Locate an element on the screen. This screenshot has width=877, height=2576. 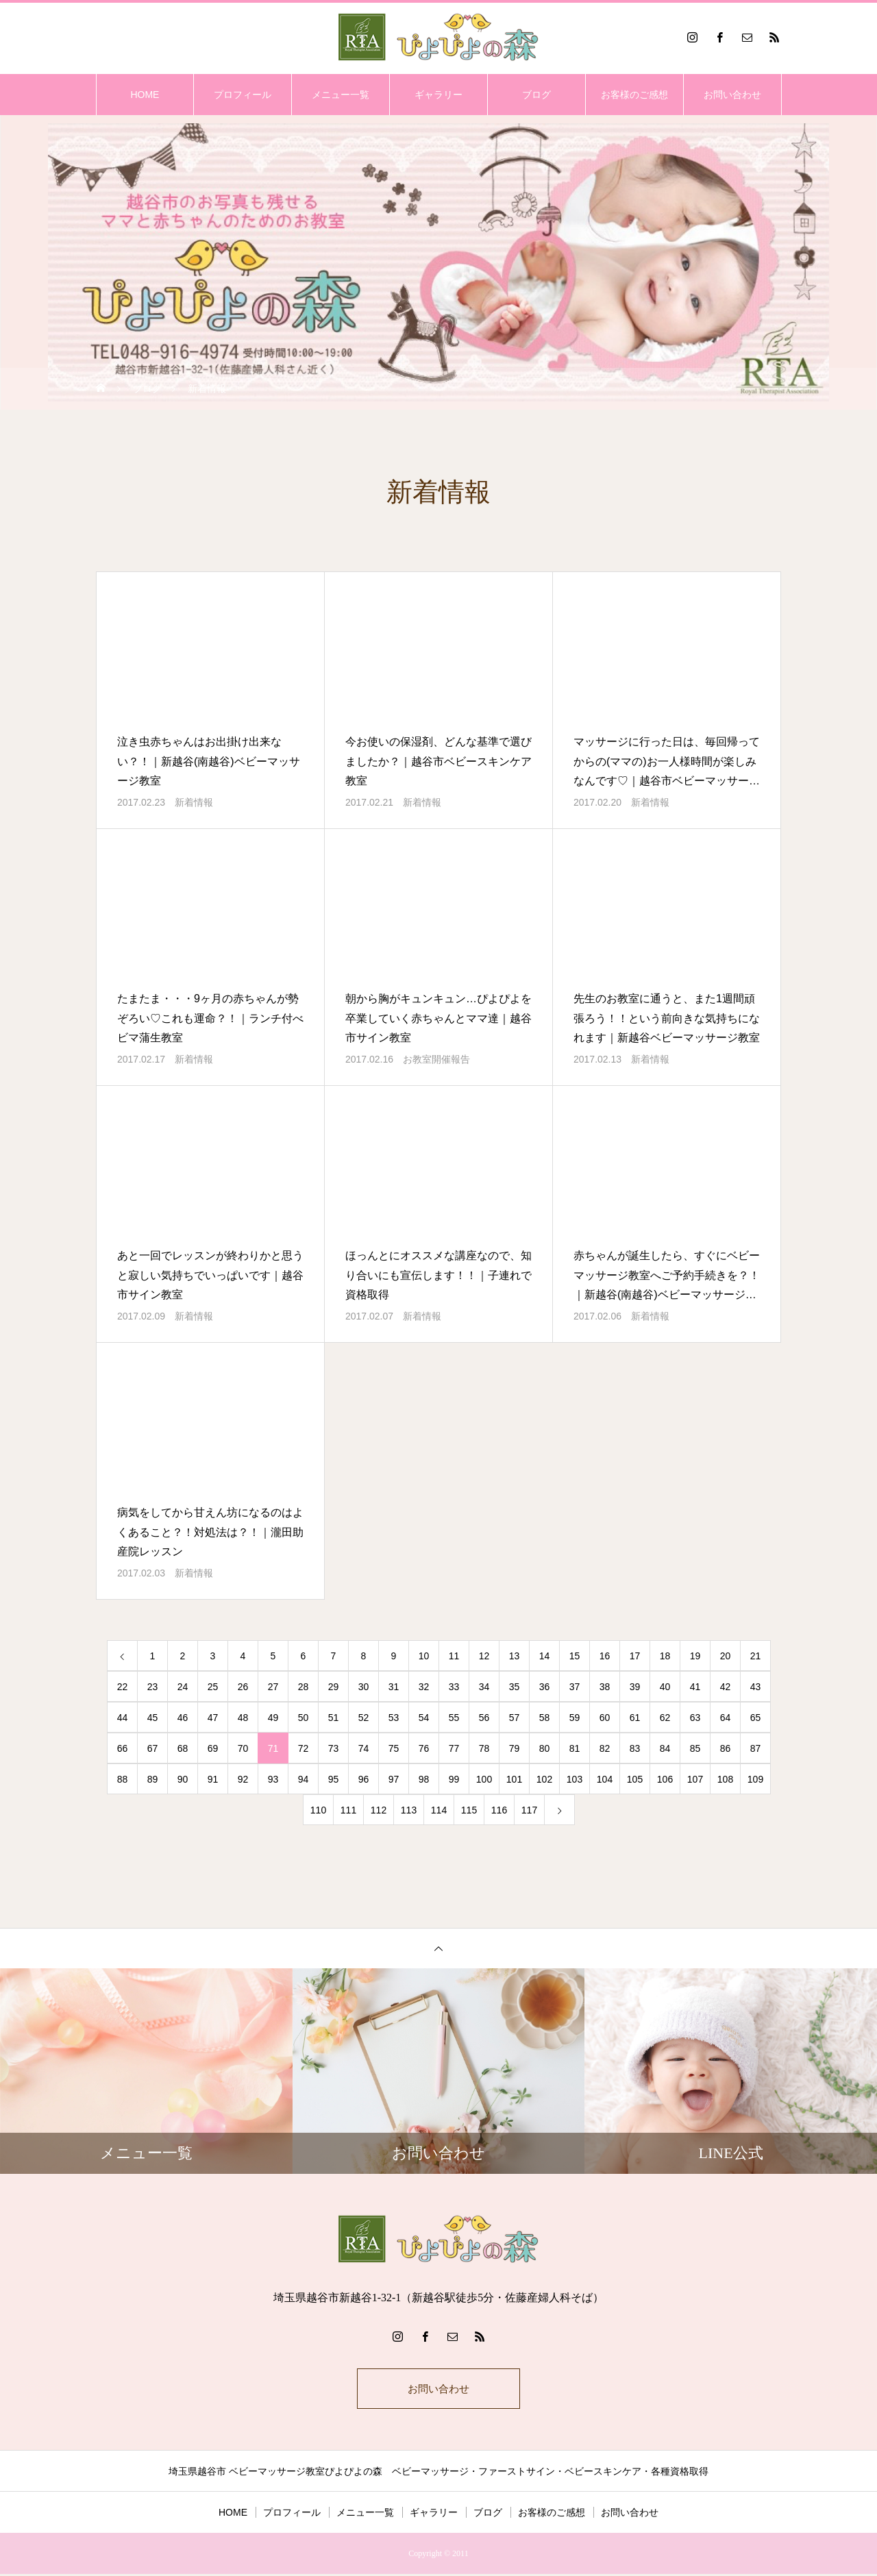
73 is located at coordinates (333, 1748).